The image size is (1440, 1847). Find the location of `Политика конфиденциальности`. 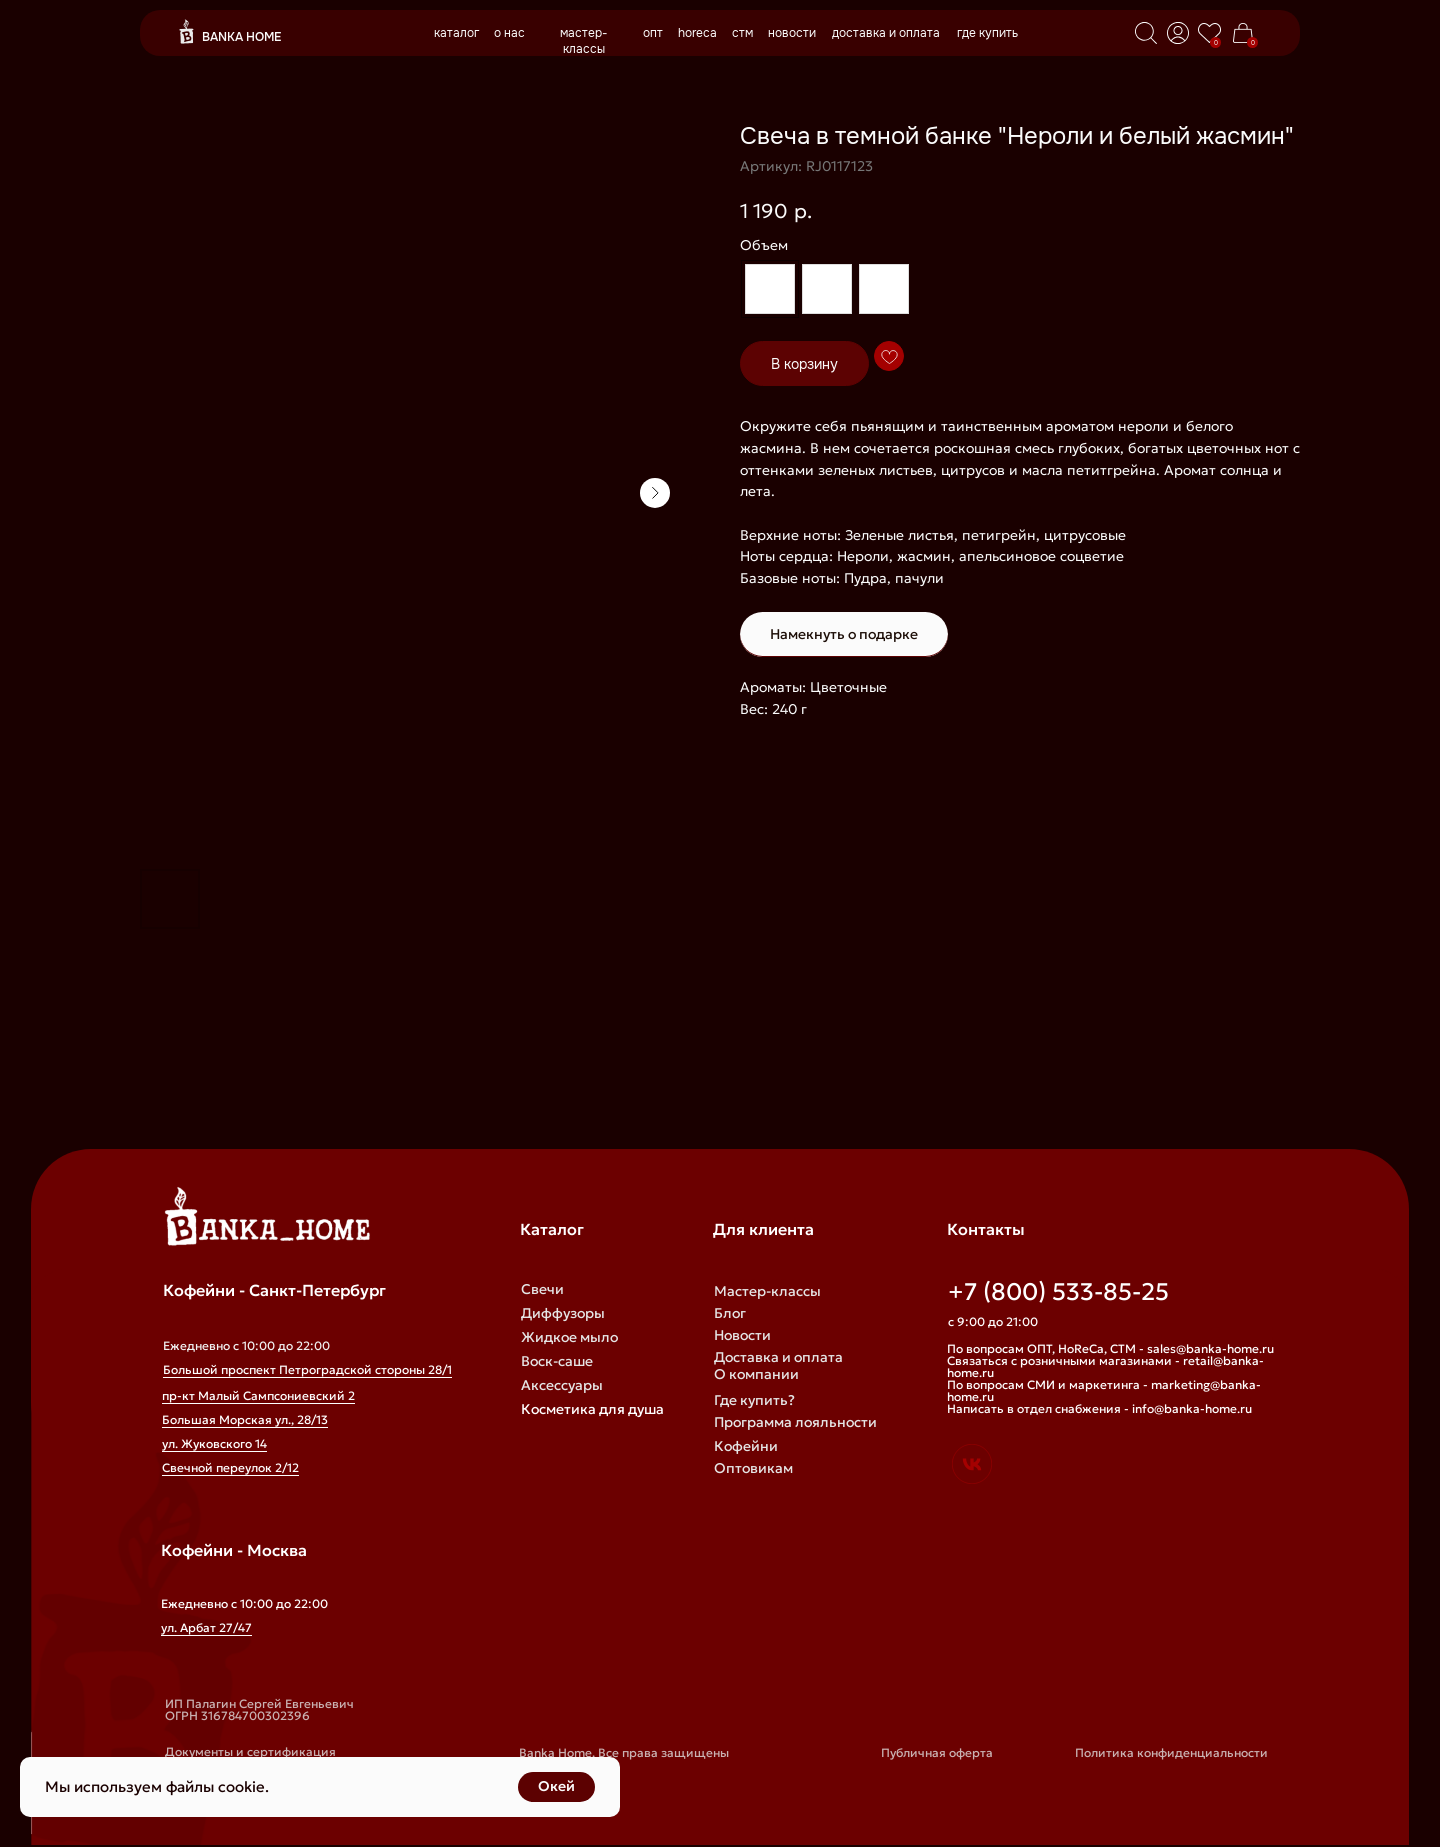

Политика конфиденциальности is located at coordinates (1171, 1752).